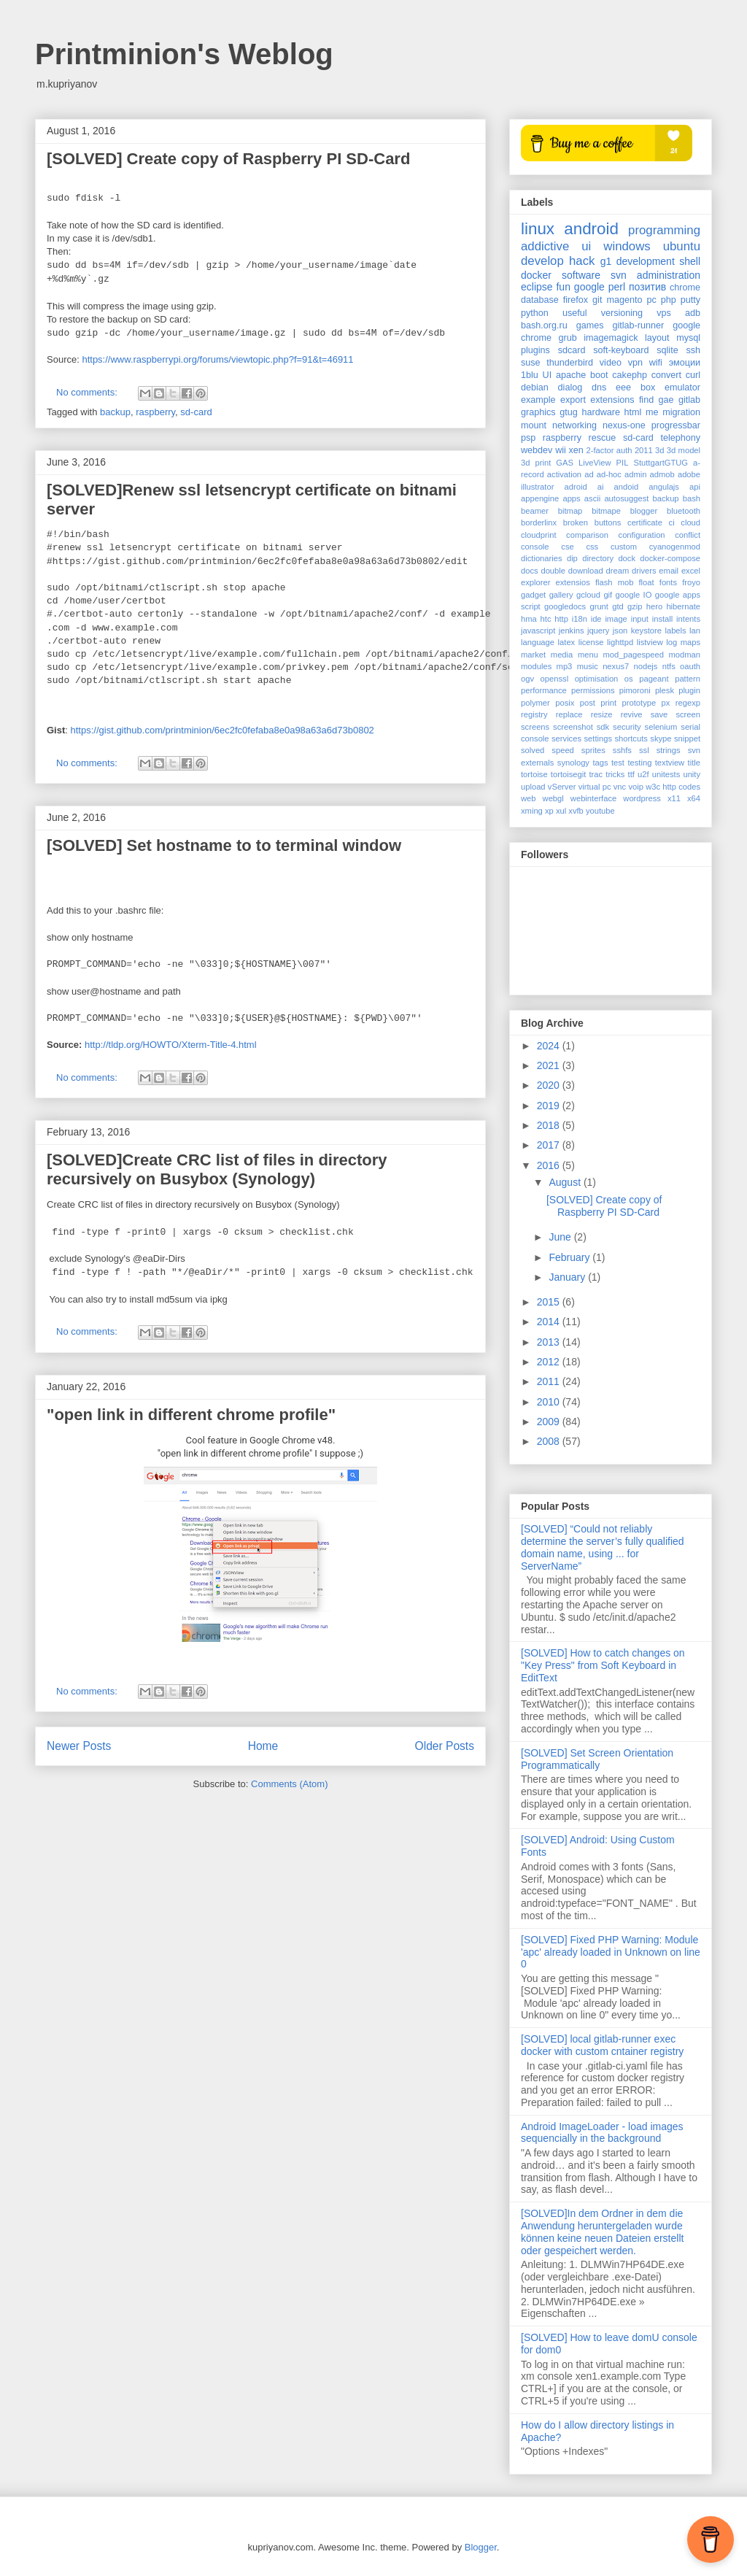  What do you see at coordinates (528, 798) in the screenshot?
I see `web` at bounding box center [528, 798].